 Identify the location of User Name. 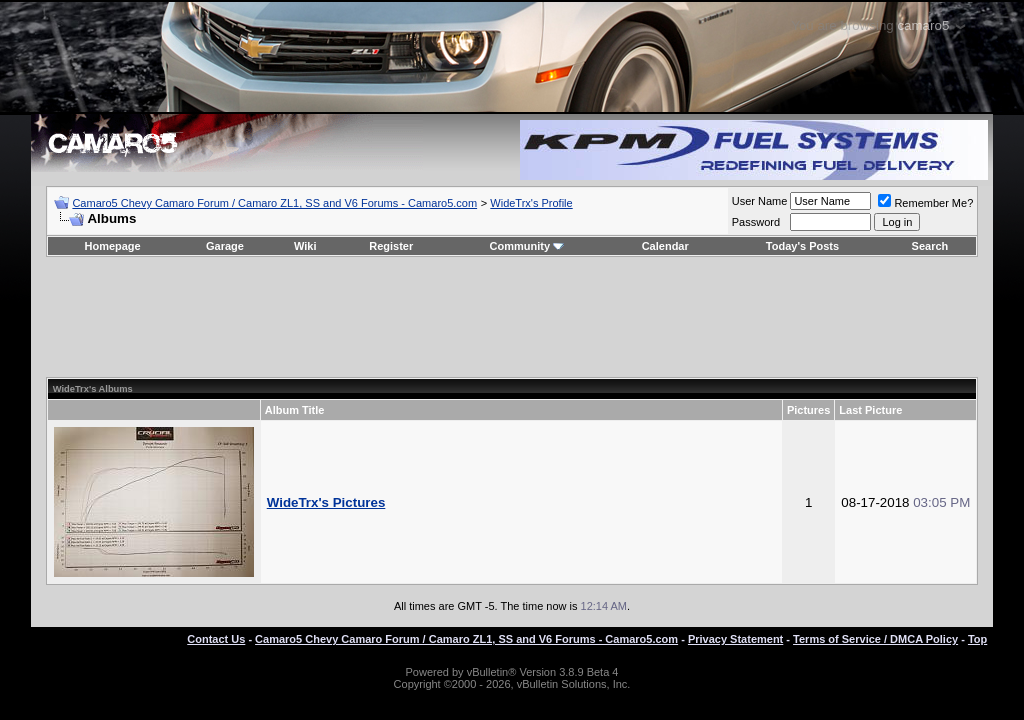
(760, 201).